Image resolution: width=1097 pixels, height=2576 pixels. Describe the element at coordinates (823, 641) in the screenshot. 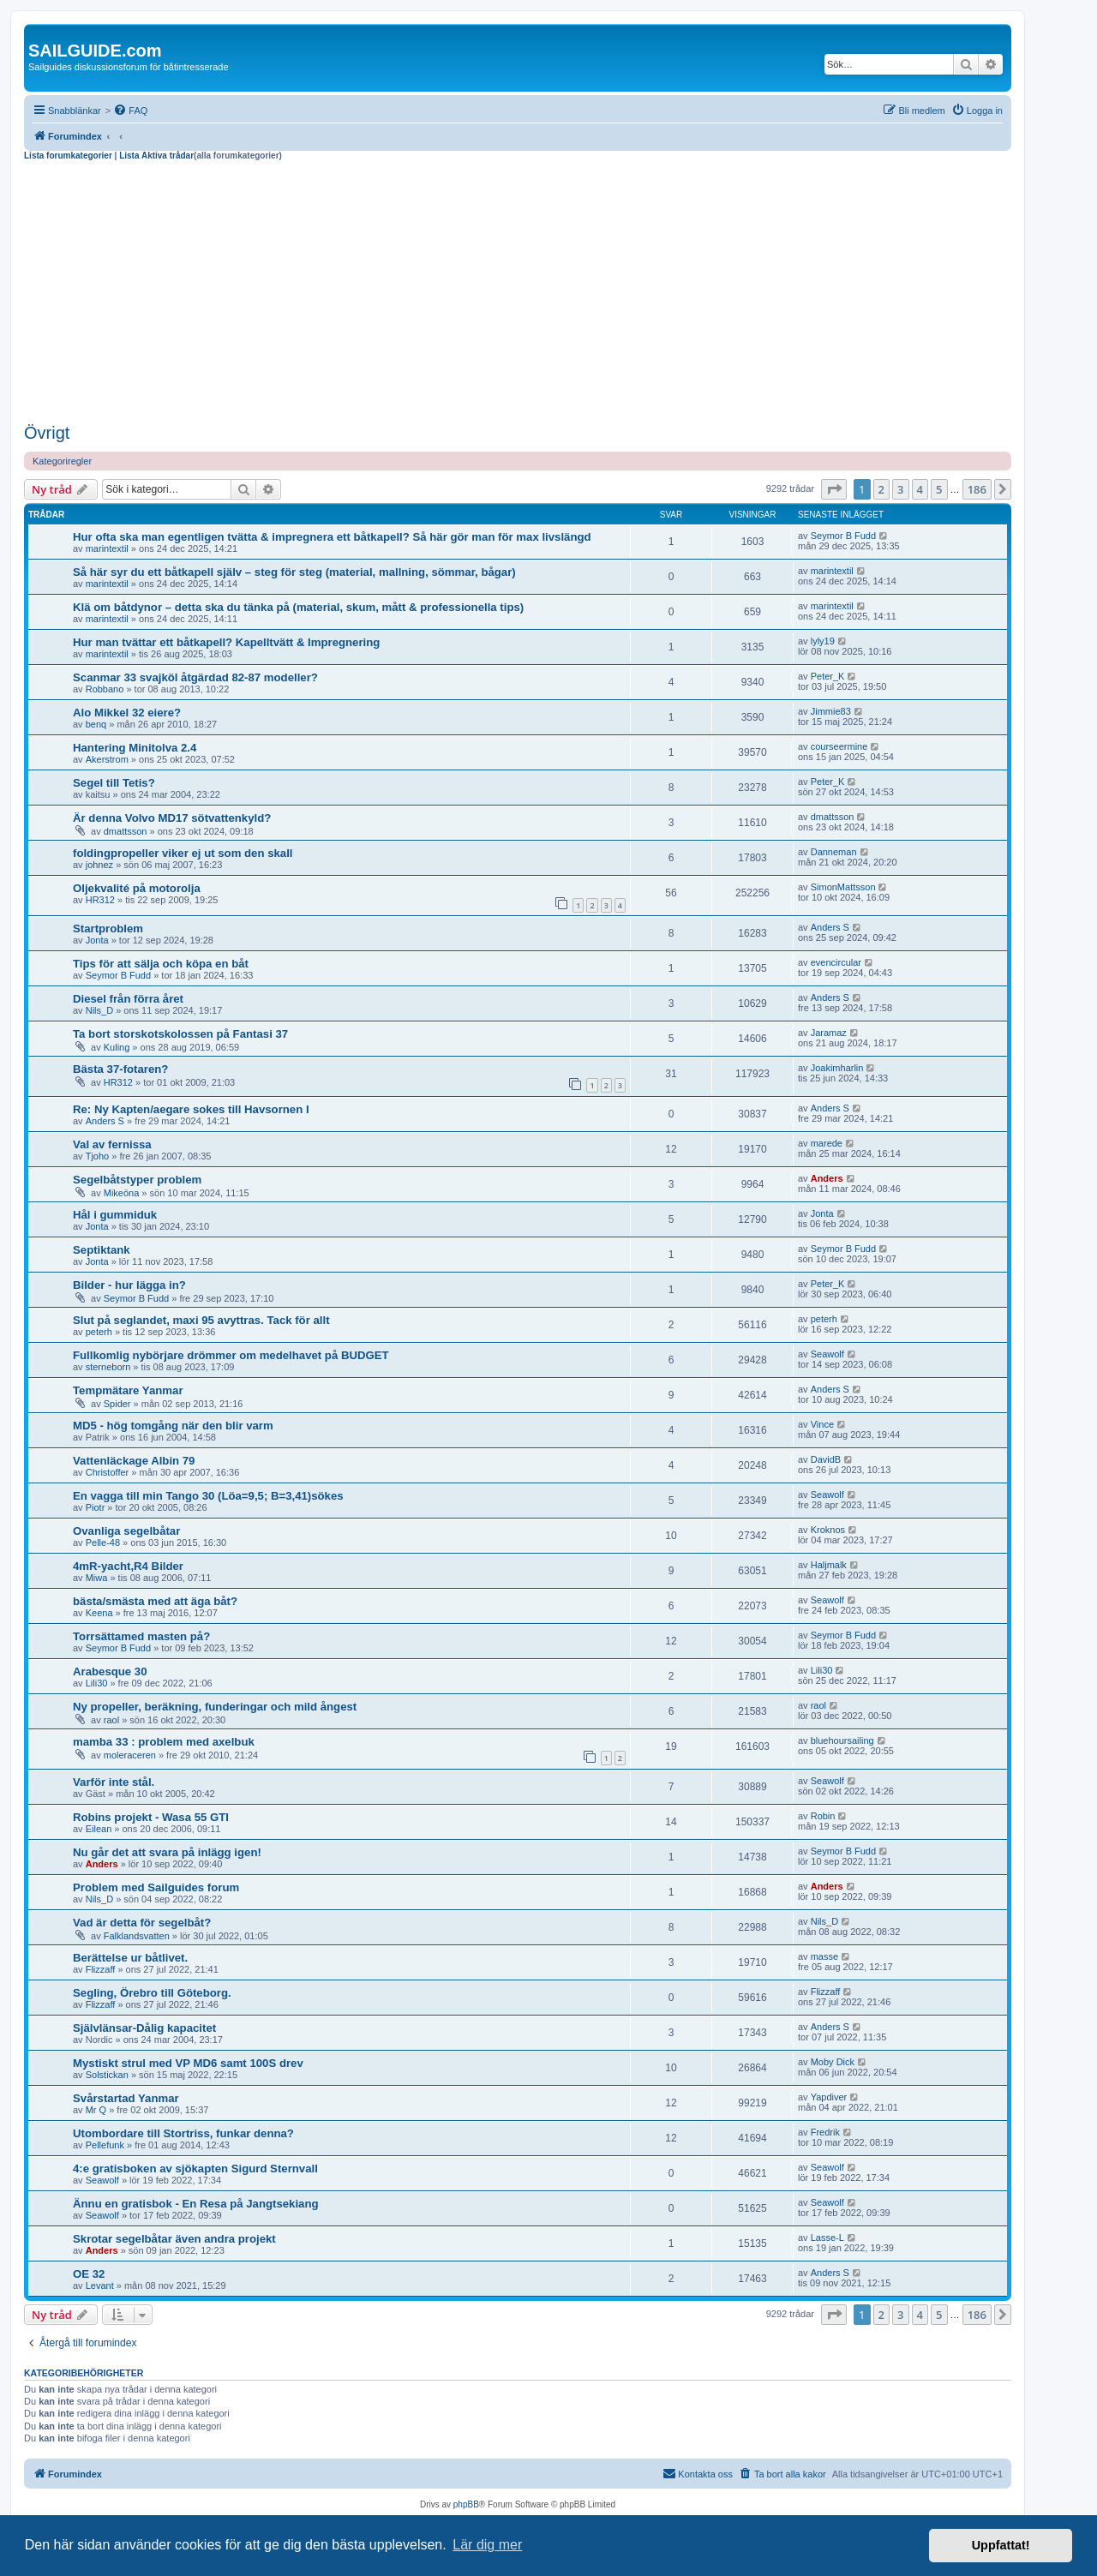

I see `lyly19` at that location.